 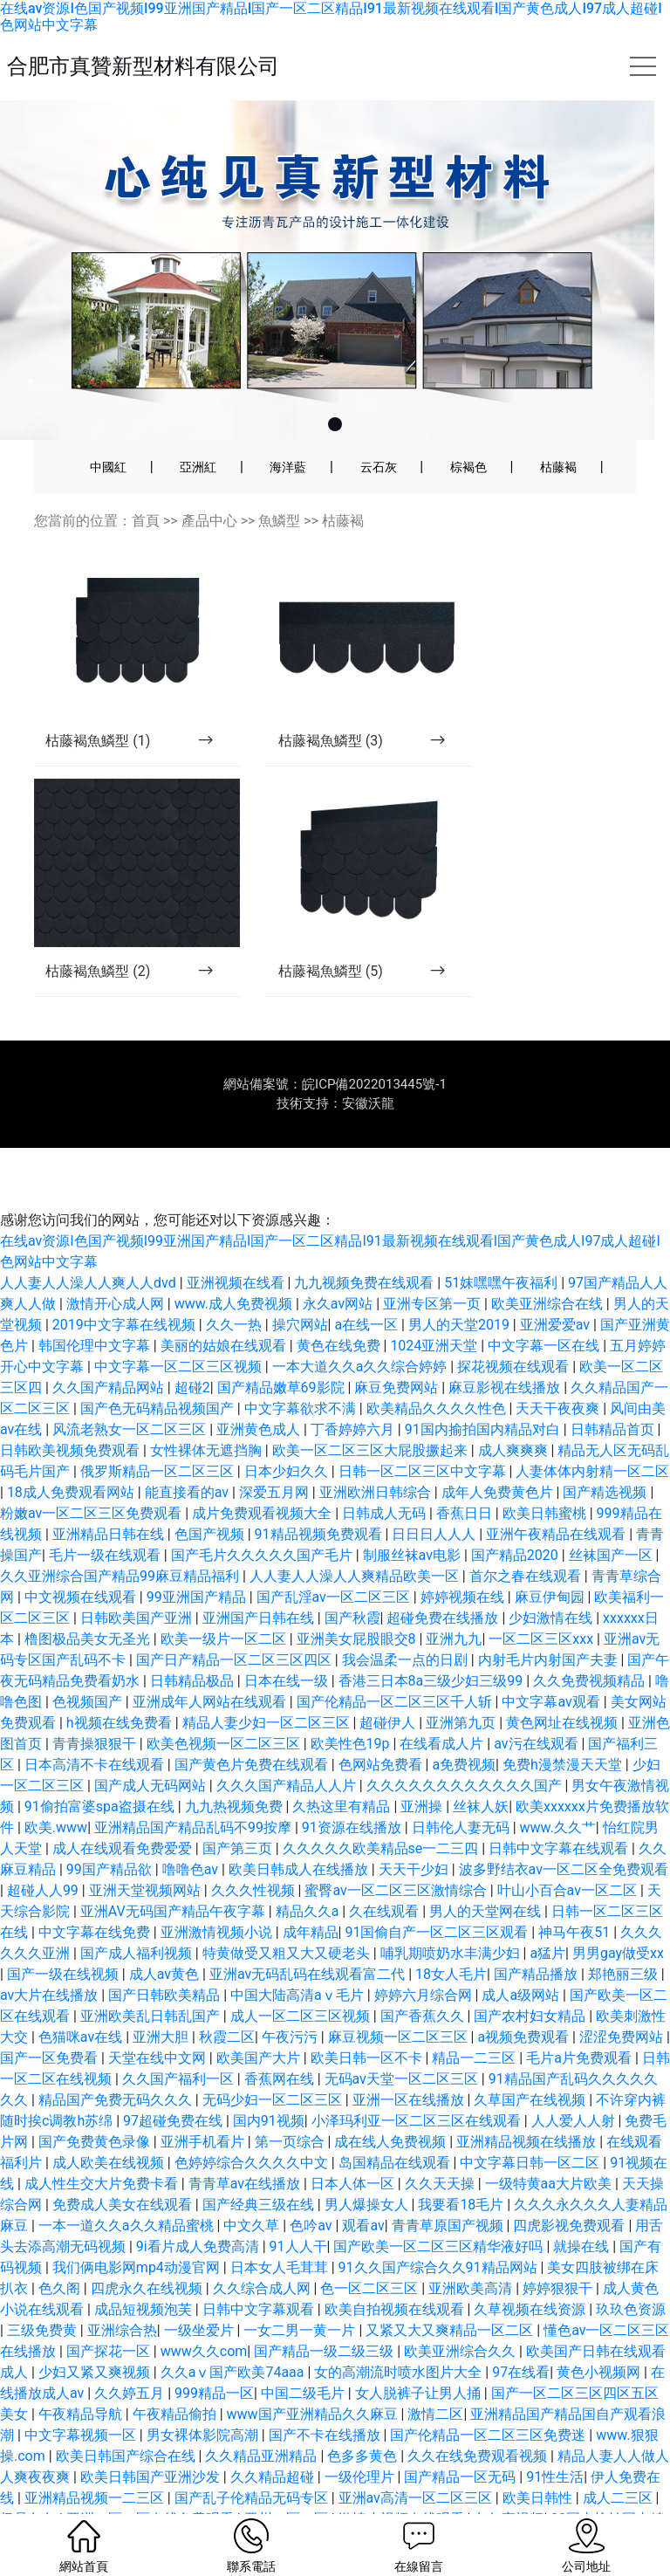 What do you see at coordinates (551, 1559) in the screenshot?
I see `麻豆伊甸园` at bounding box center [551, 1559].